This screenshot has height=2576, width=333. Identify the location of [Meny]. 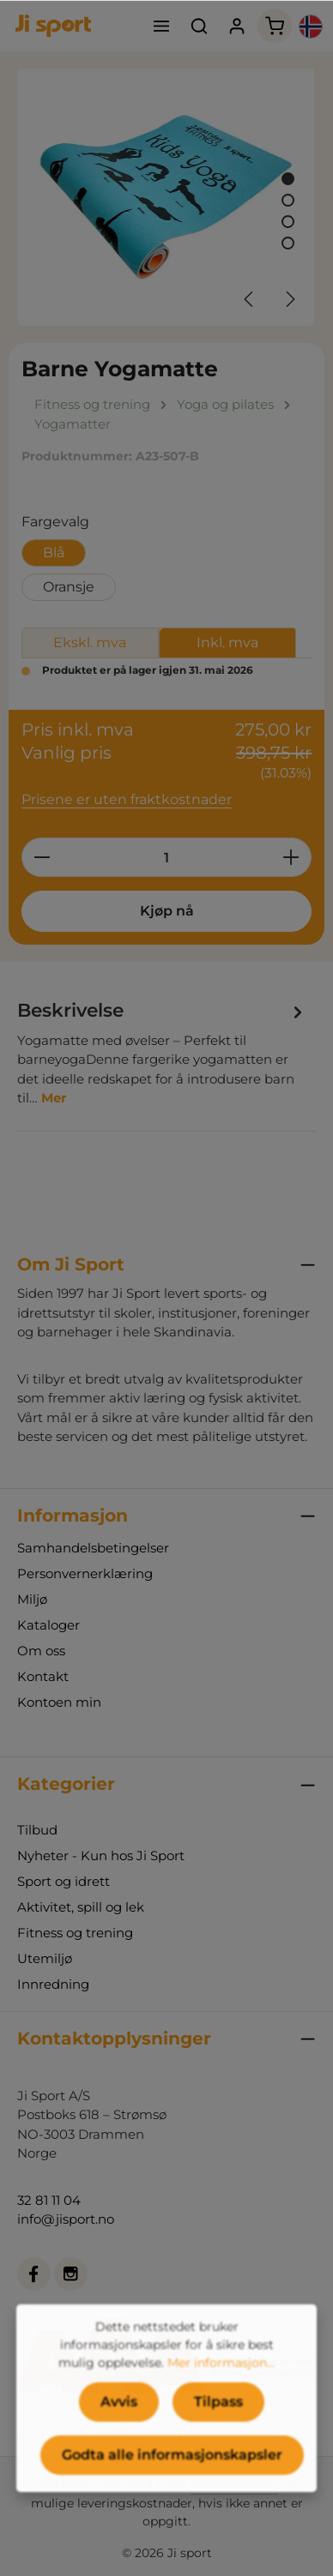
(161, 26).